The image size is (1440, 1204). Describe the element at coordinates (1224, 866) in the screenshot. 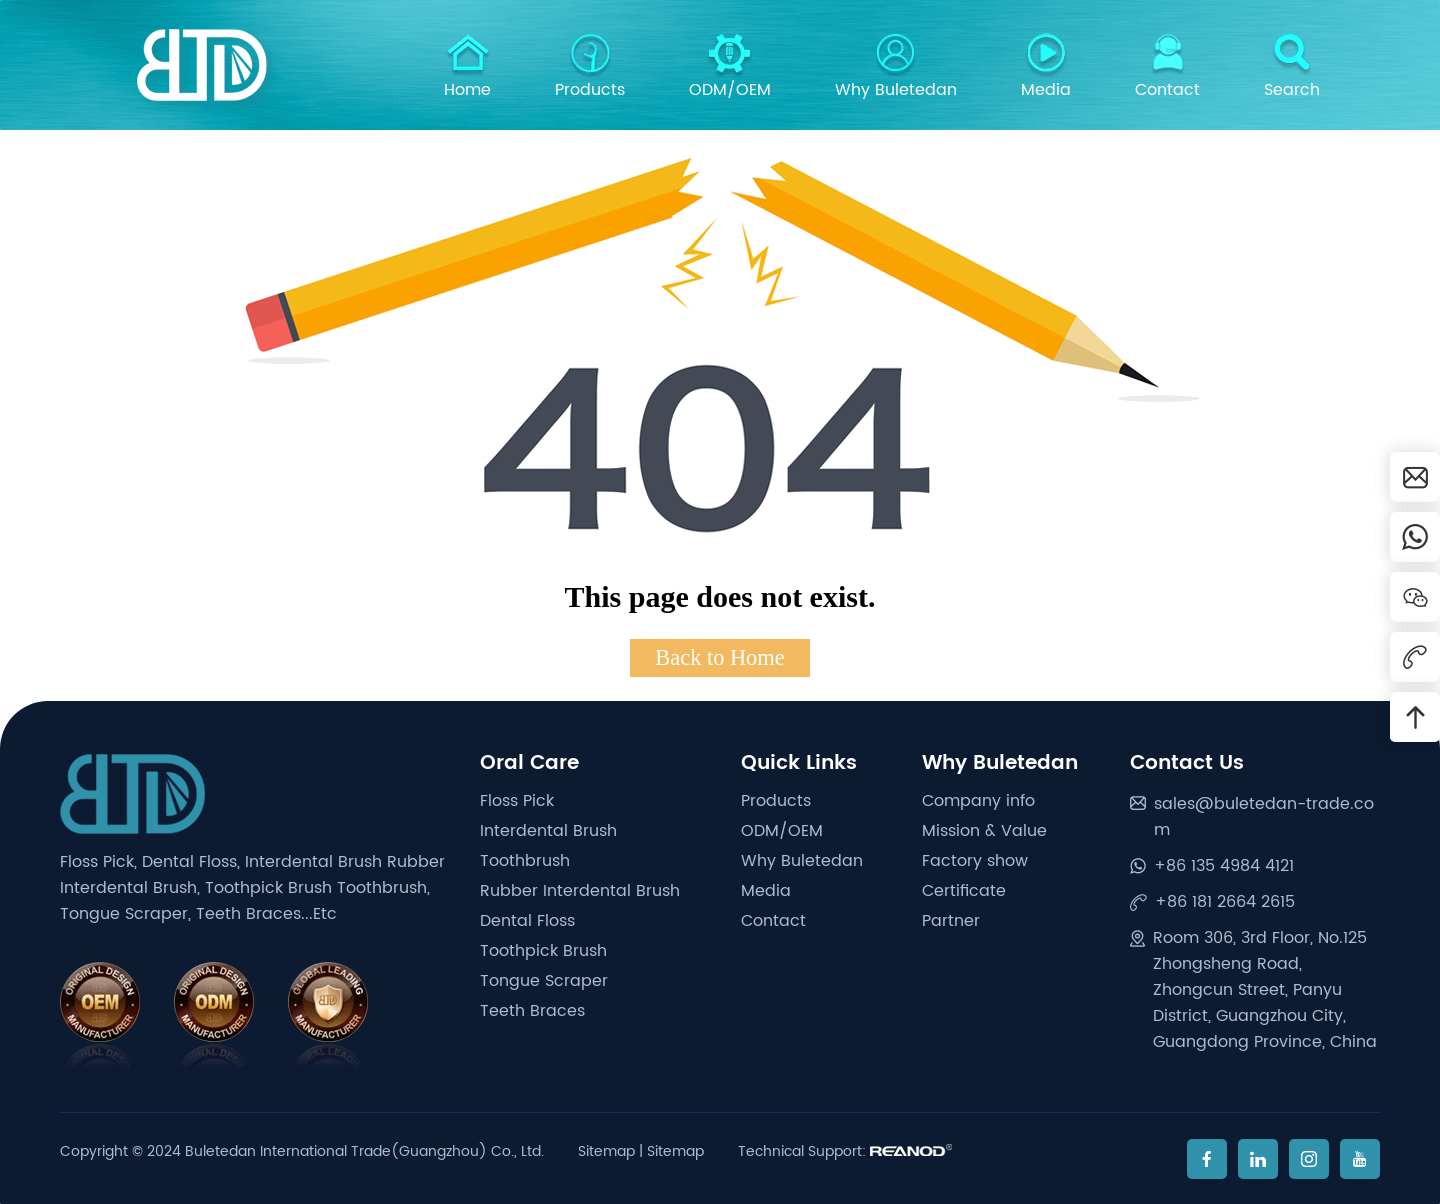

I see `+86 135 4984 4121` at that location.